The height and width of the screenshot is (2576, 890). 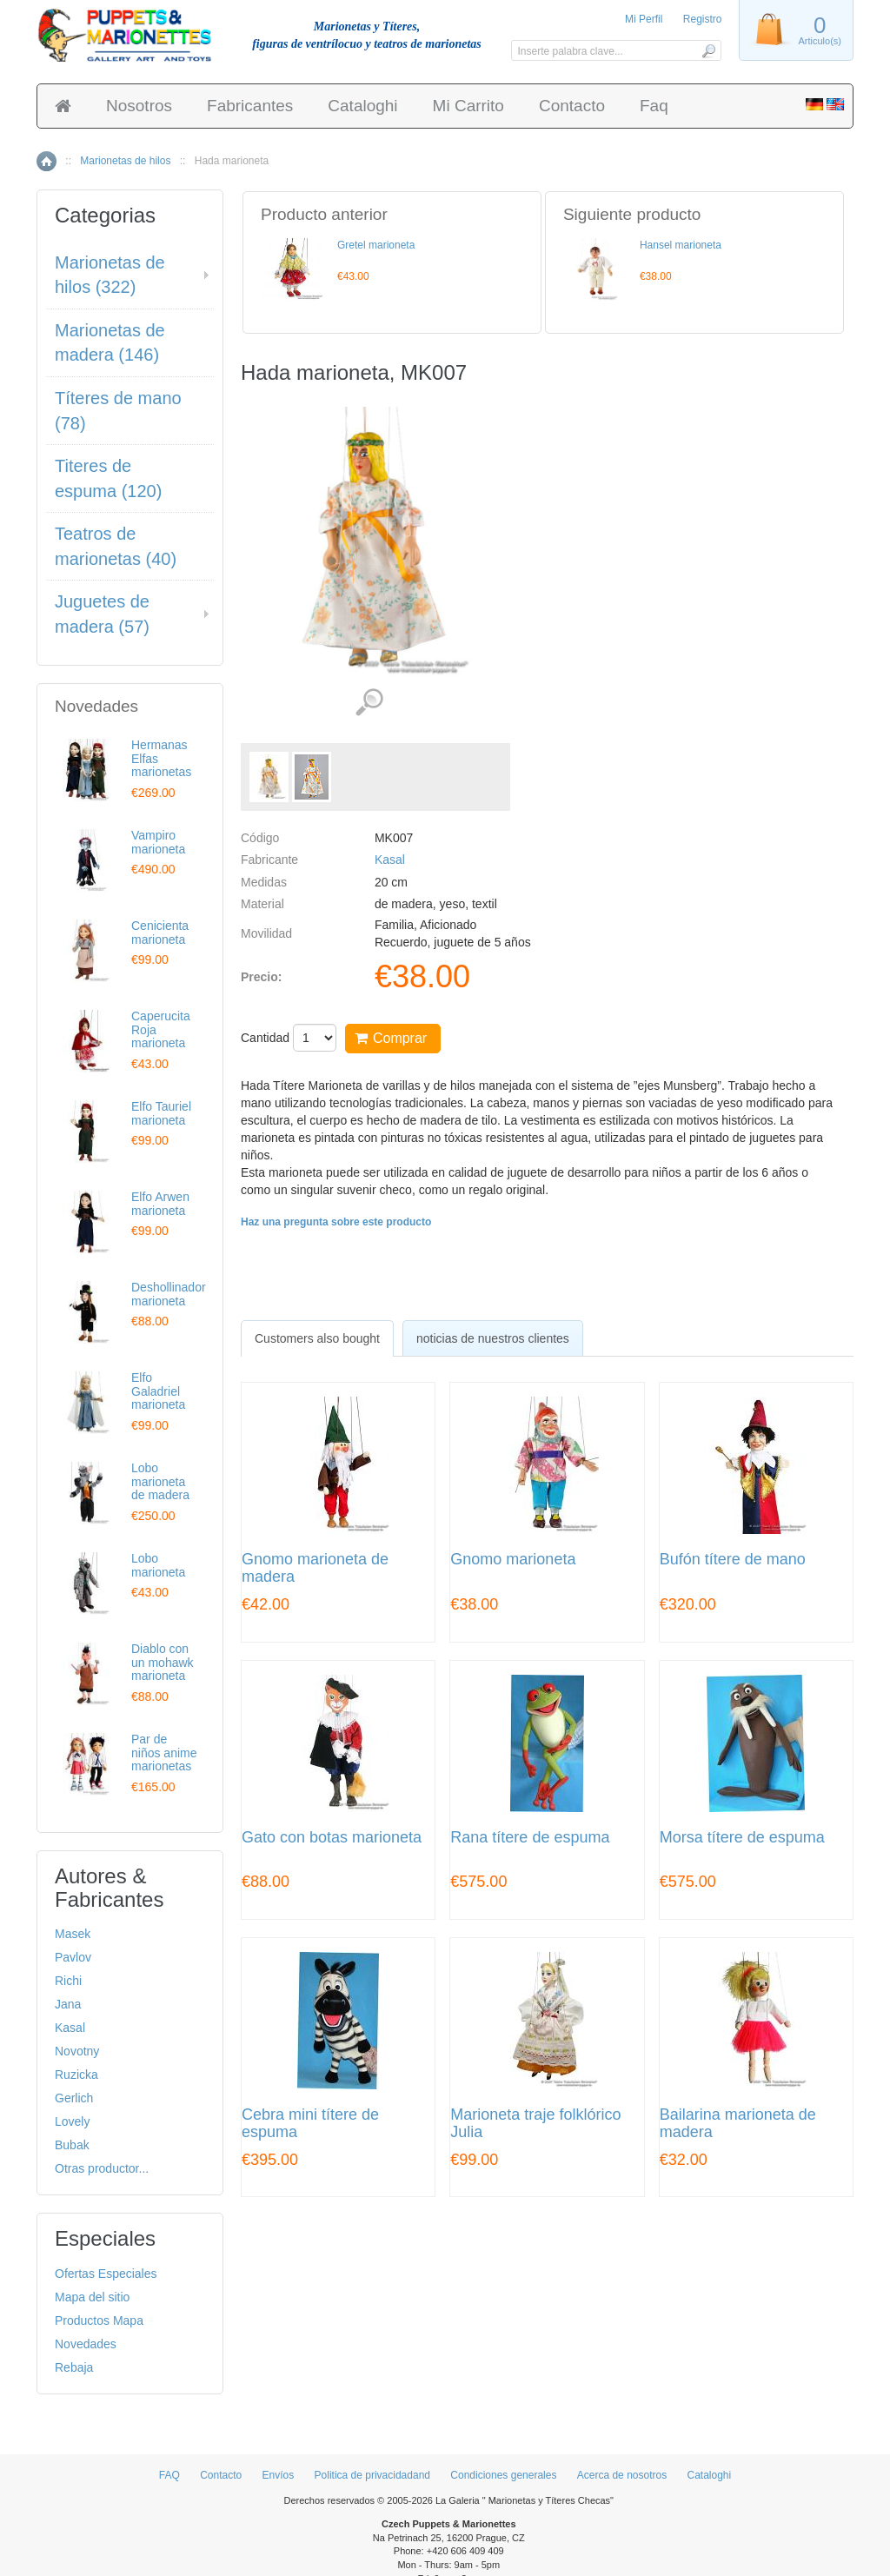 I want to click on Lobo marioneta de madera, so click(x=160, y=1481).